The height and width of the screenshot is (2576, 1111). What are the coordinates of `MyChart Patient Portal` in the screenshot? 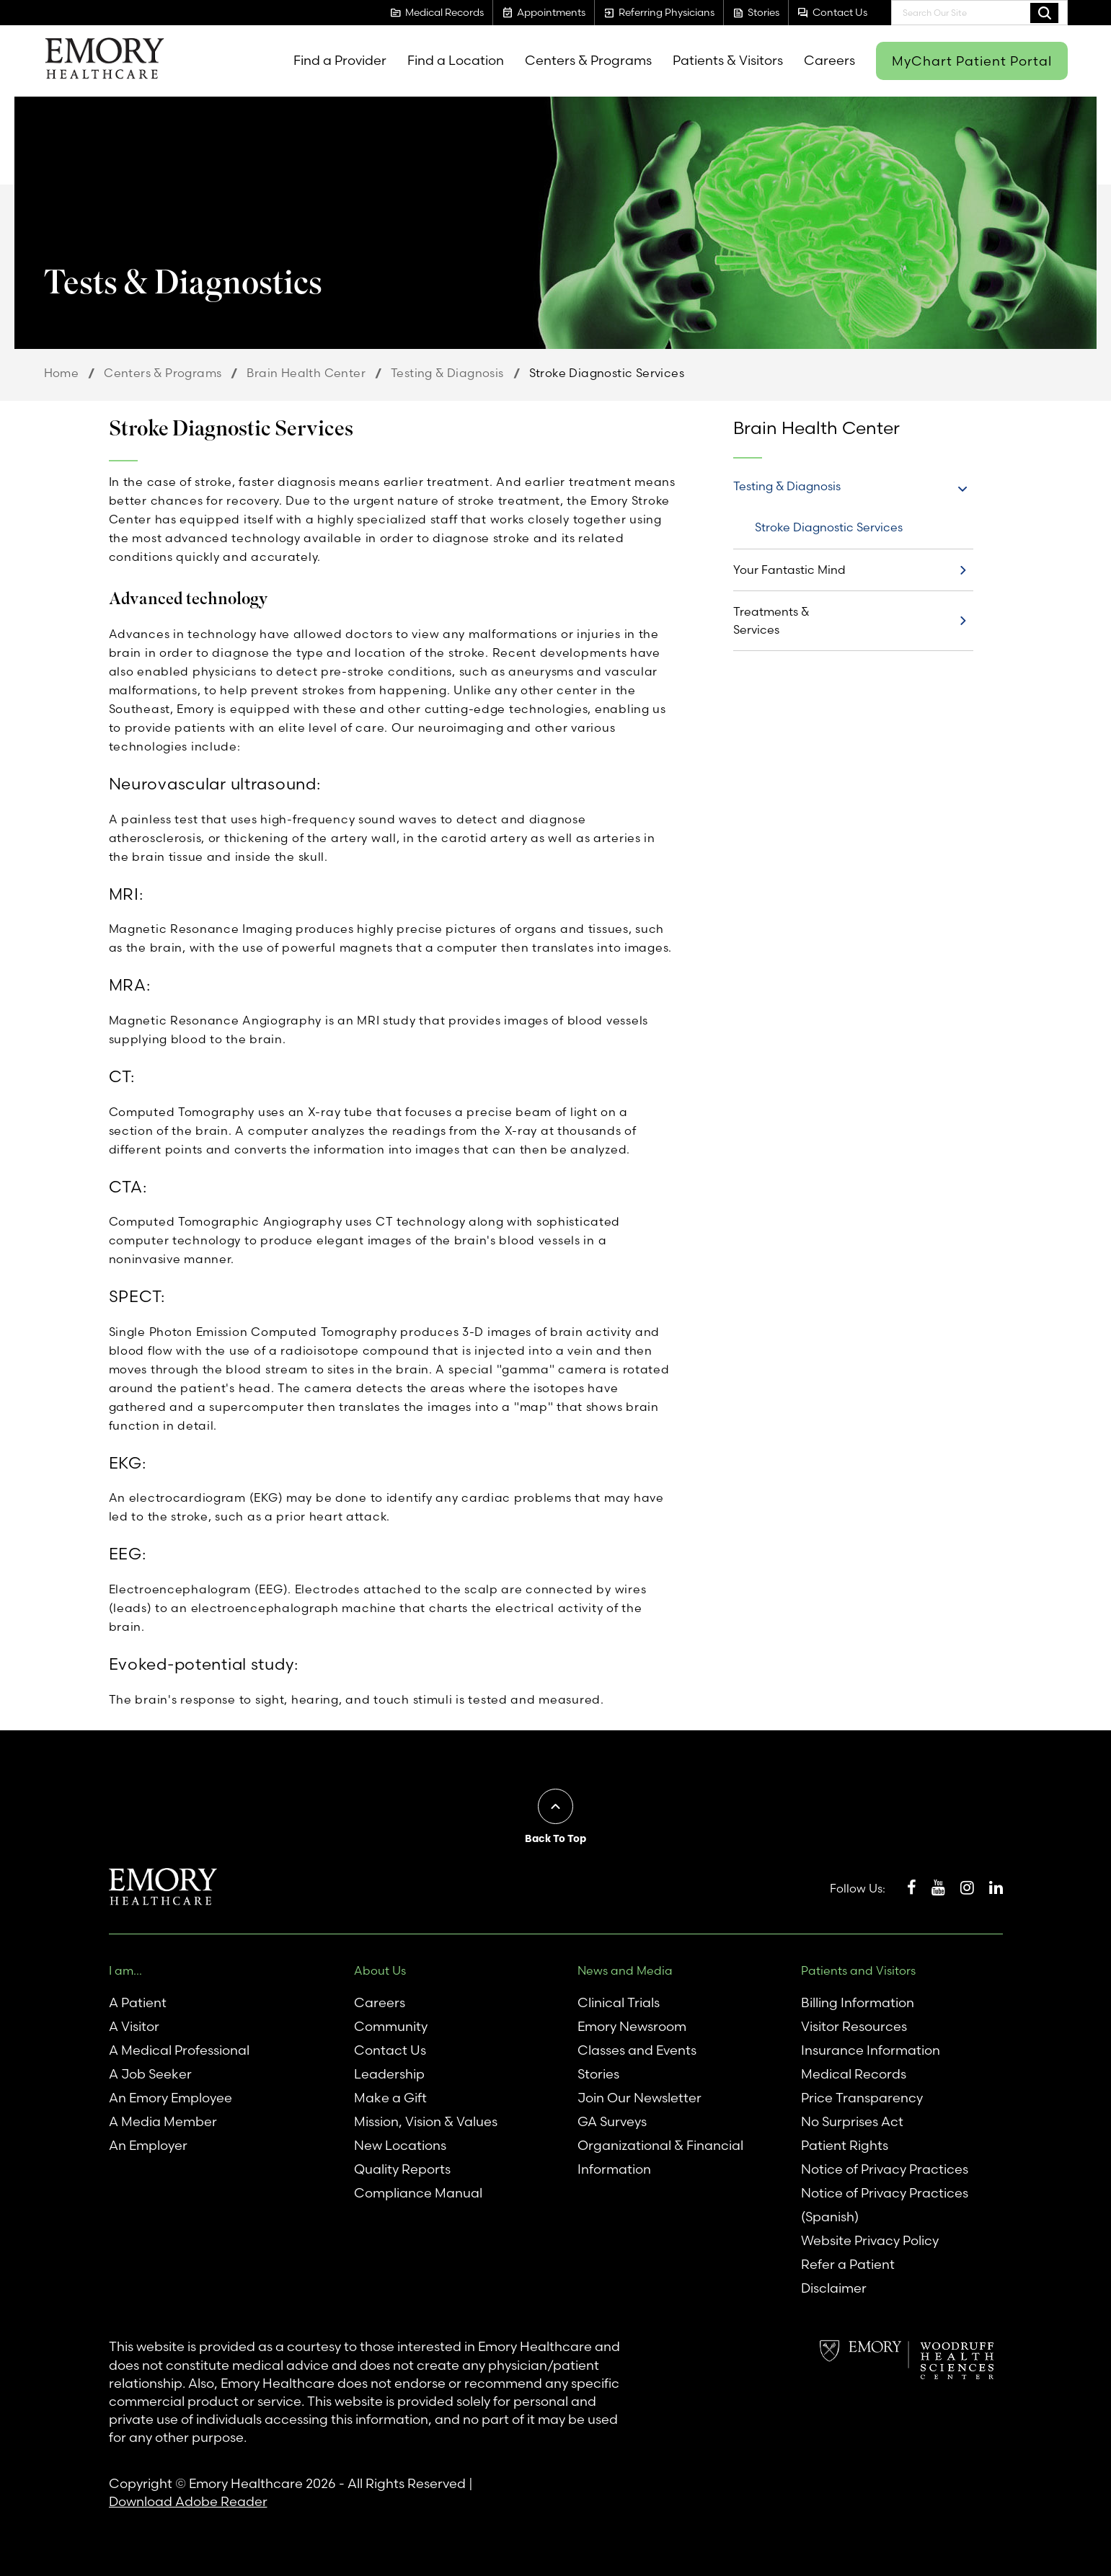 It's located at (972, 61).